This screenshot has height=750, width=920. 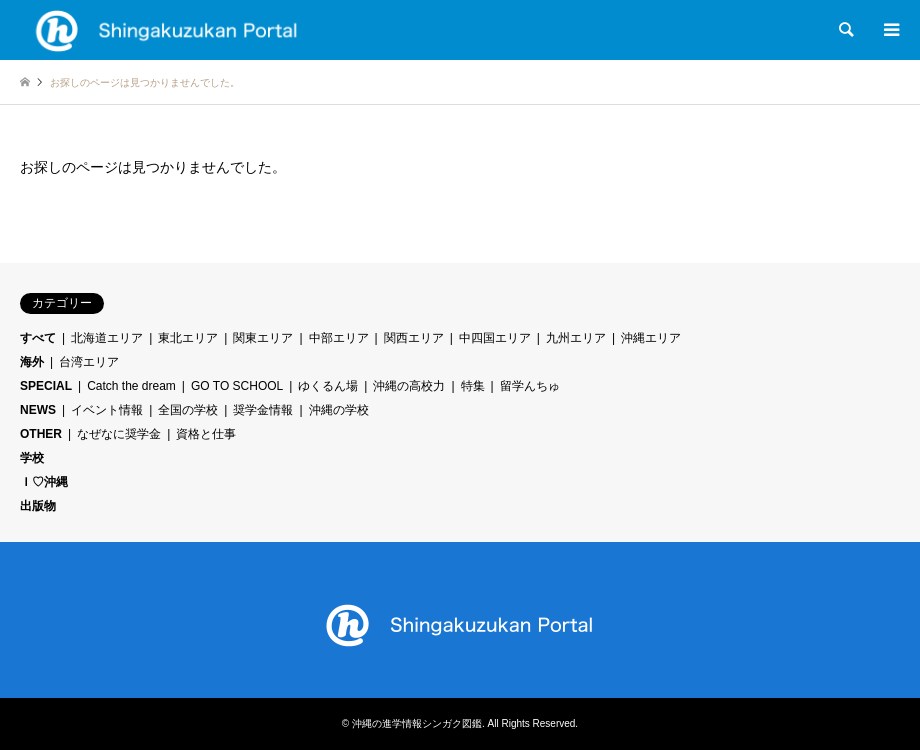 I want to click on 中部エリア, so click(x=339, y=338).